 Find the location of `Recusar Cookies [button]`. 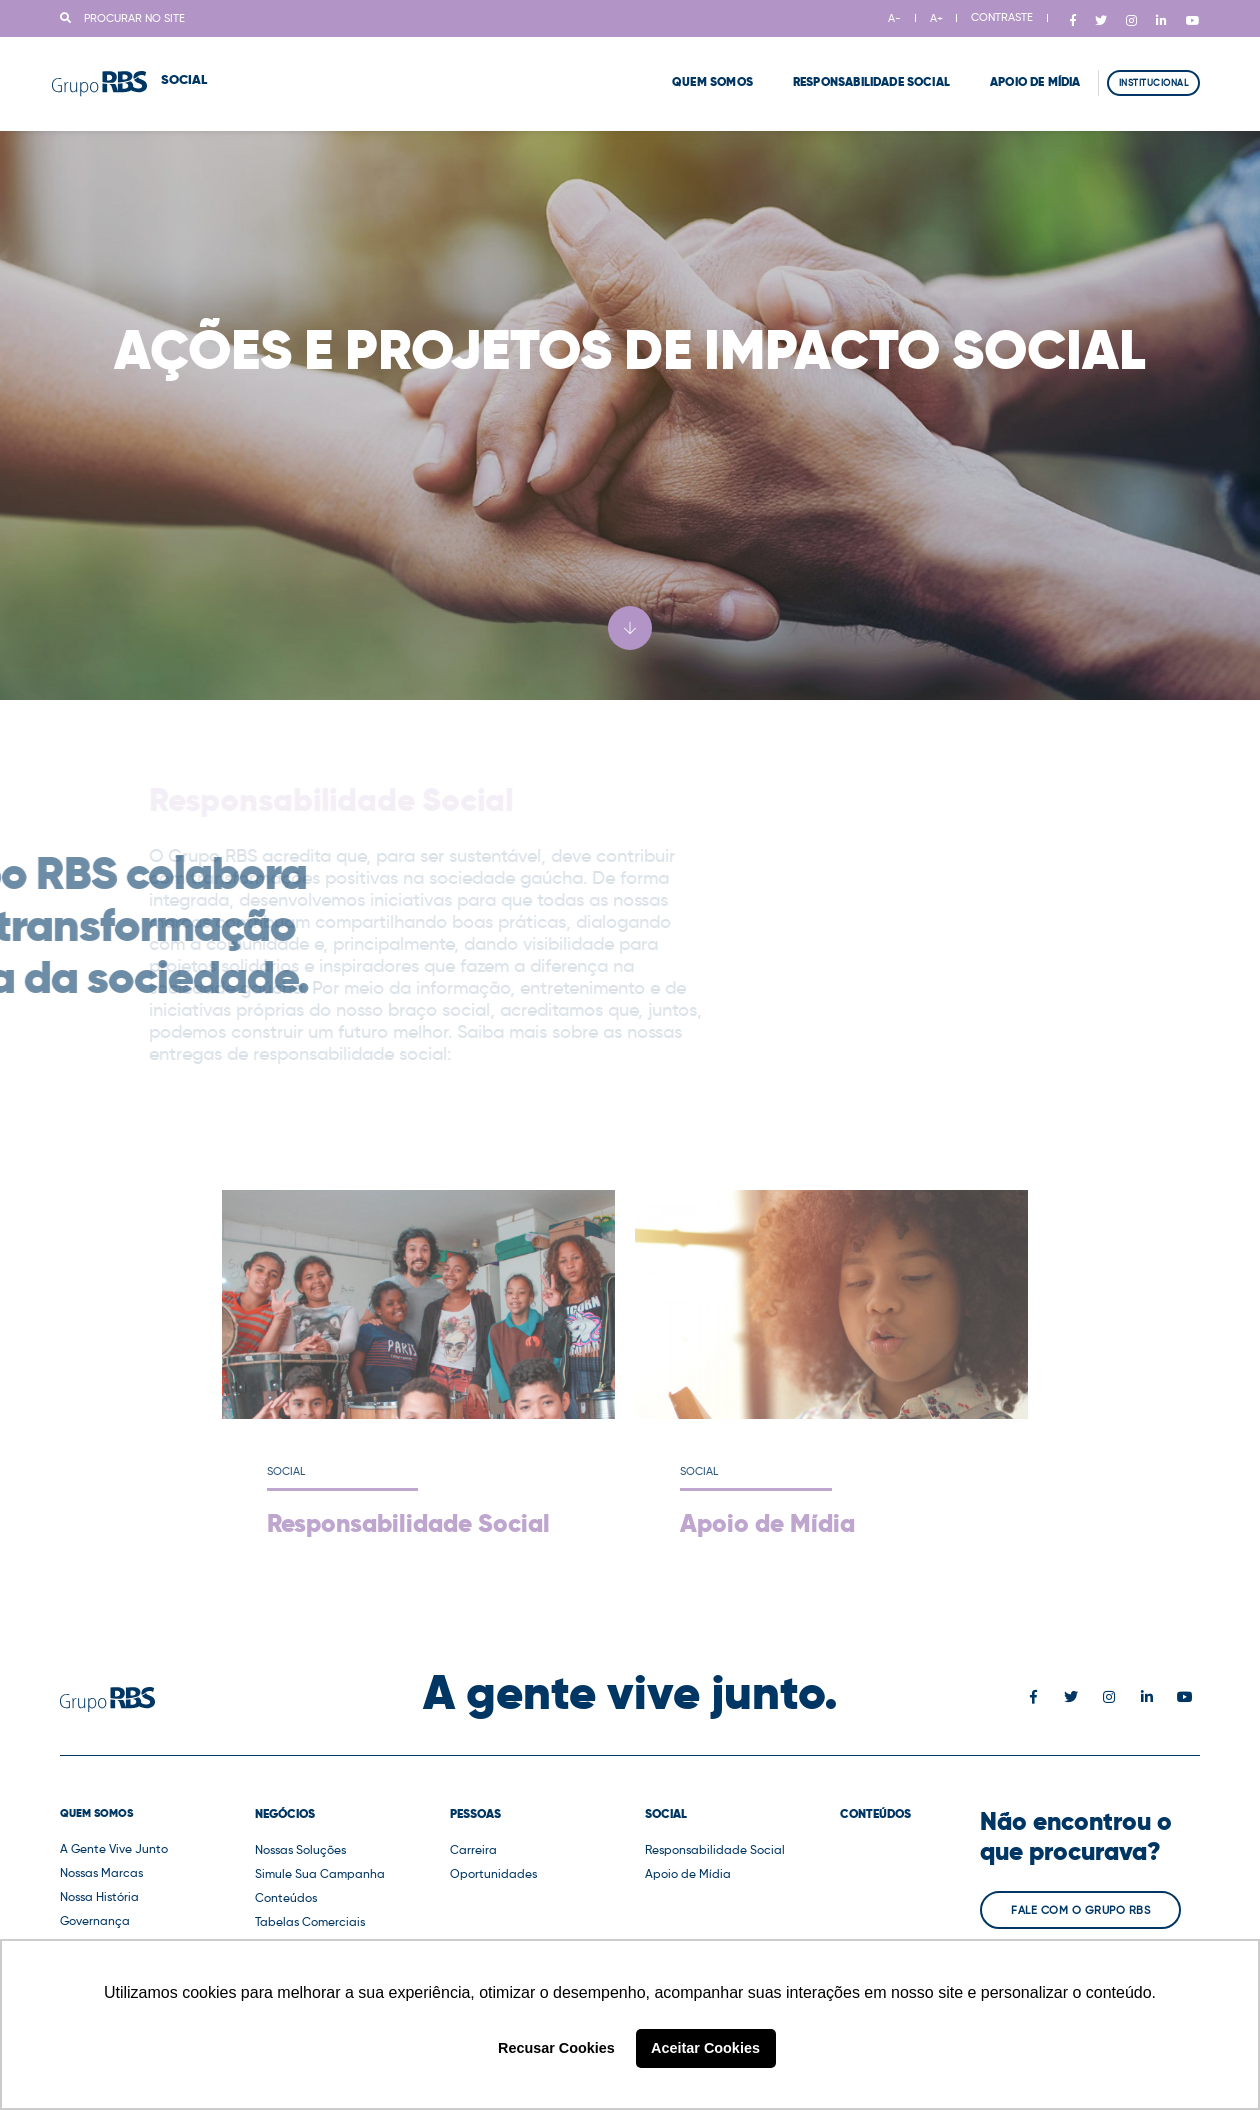

Recusar Cookies [button] is located at coordinates (556, 2048).